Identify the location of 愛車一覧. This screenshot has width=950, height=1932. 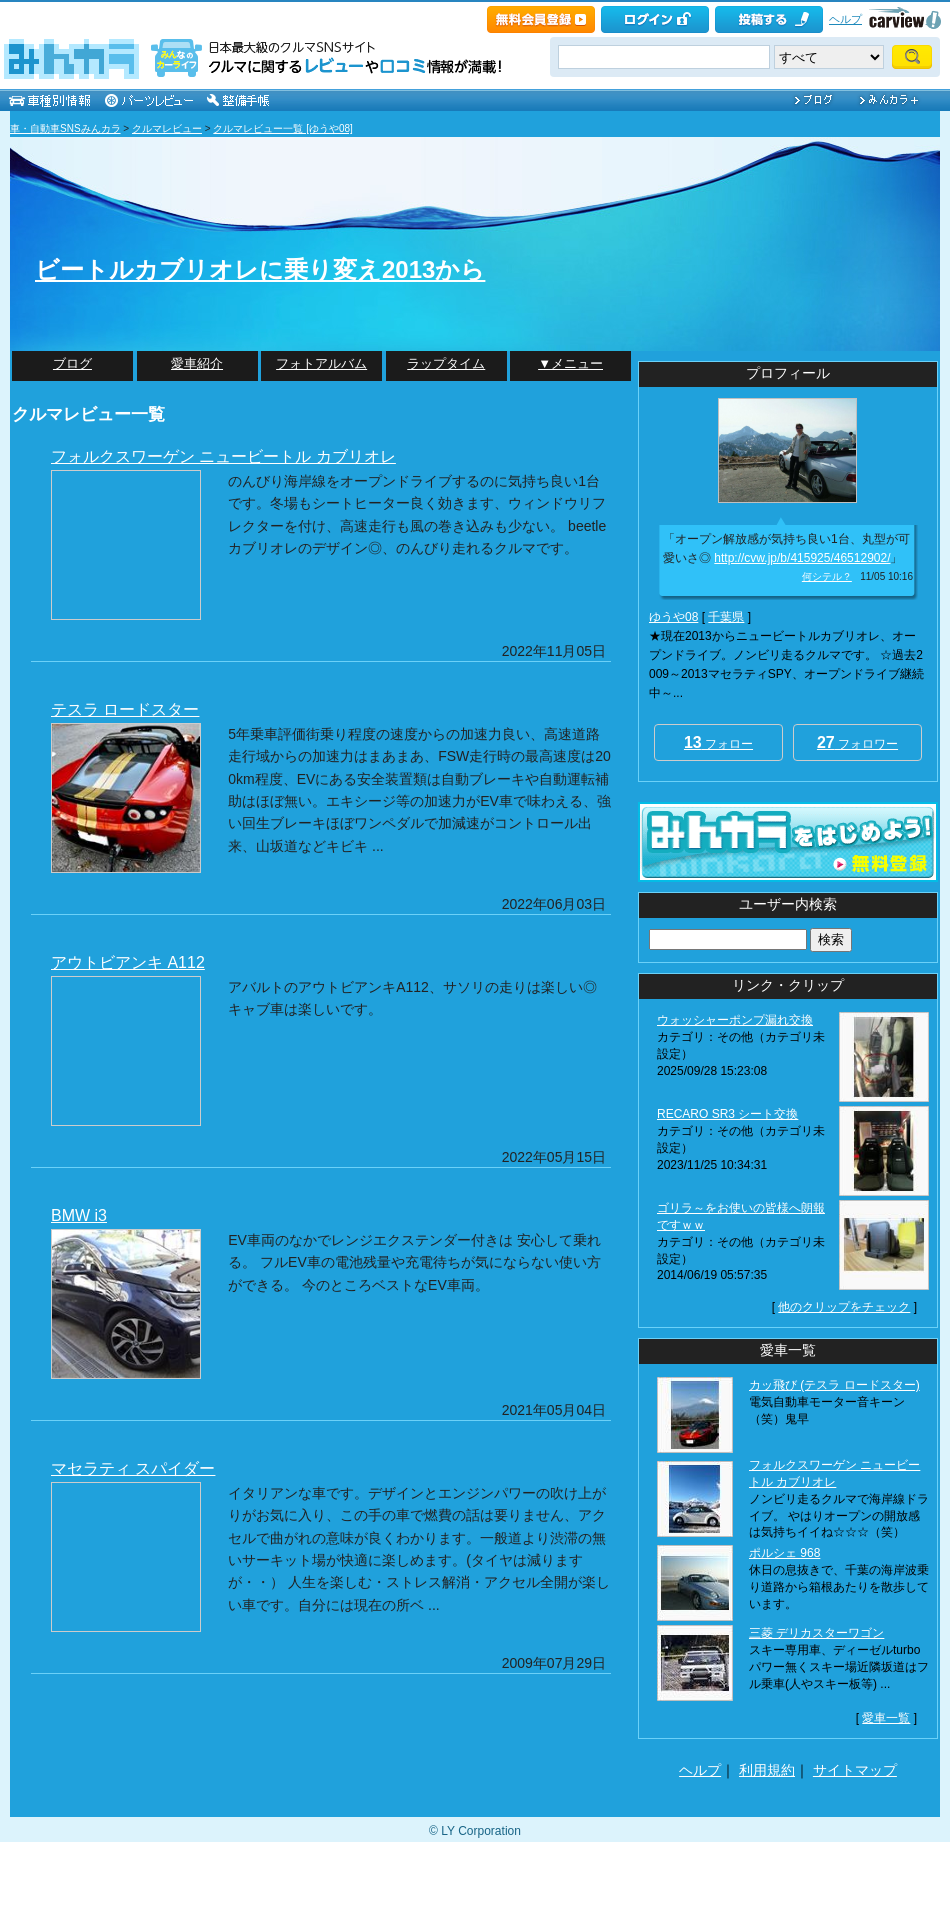
(886, 1718).